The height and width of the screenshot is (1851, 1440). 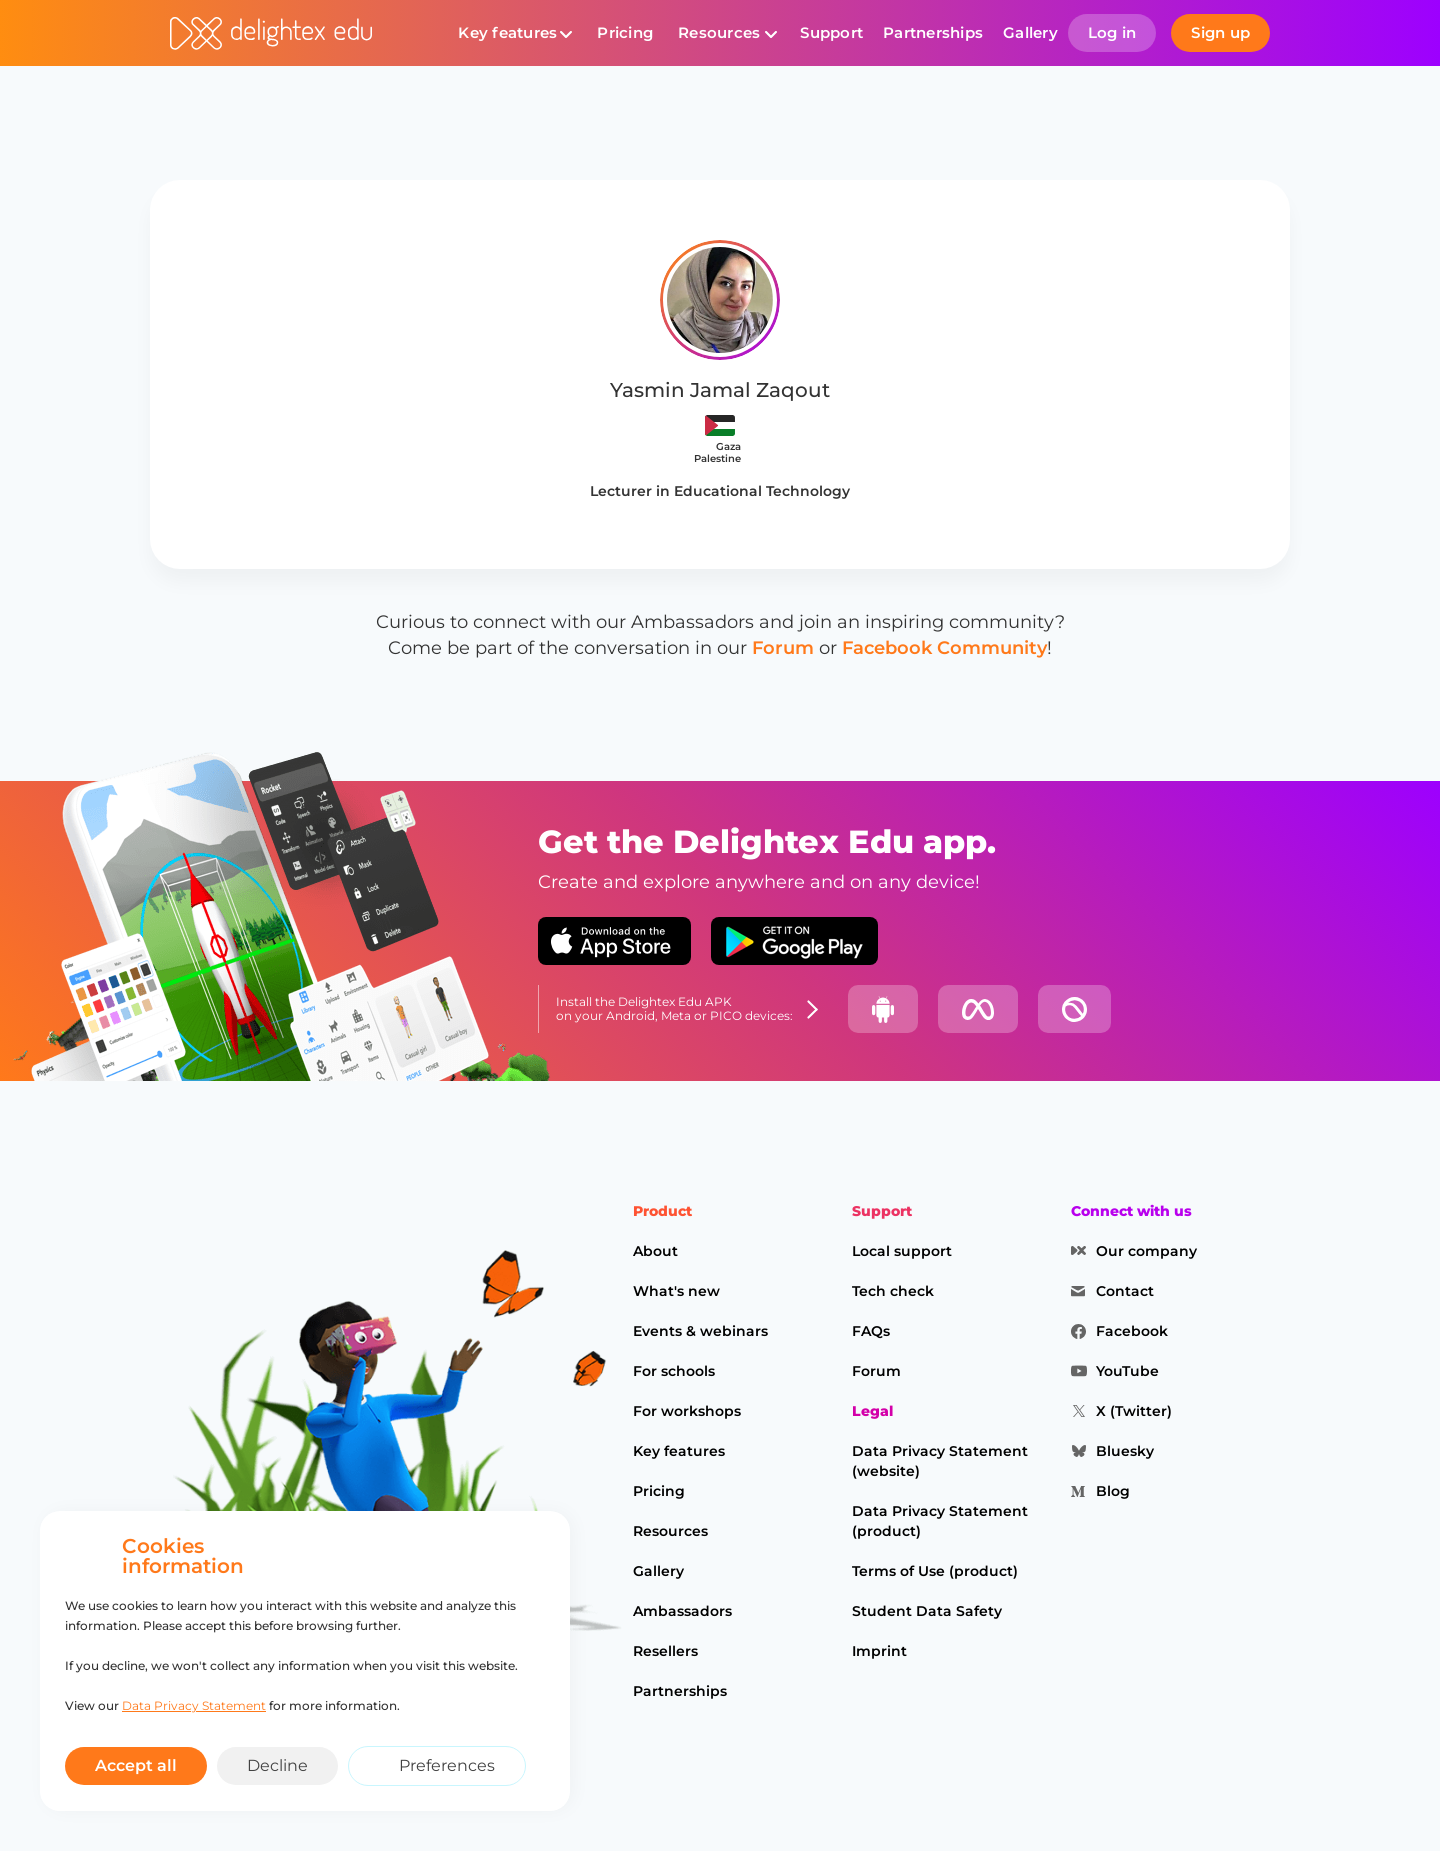 What do you see at coordinates (665, 1651) in the screenshot?
I see `Resellers` at bounding box center [665, 1651].